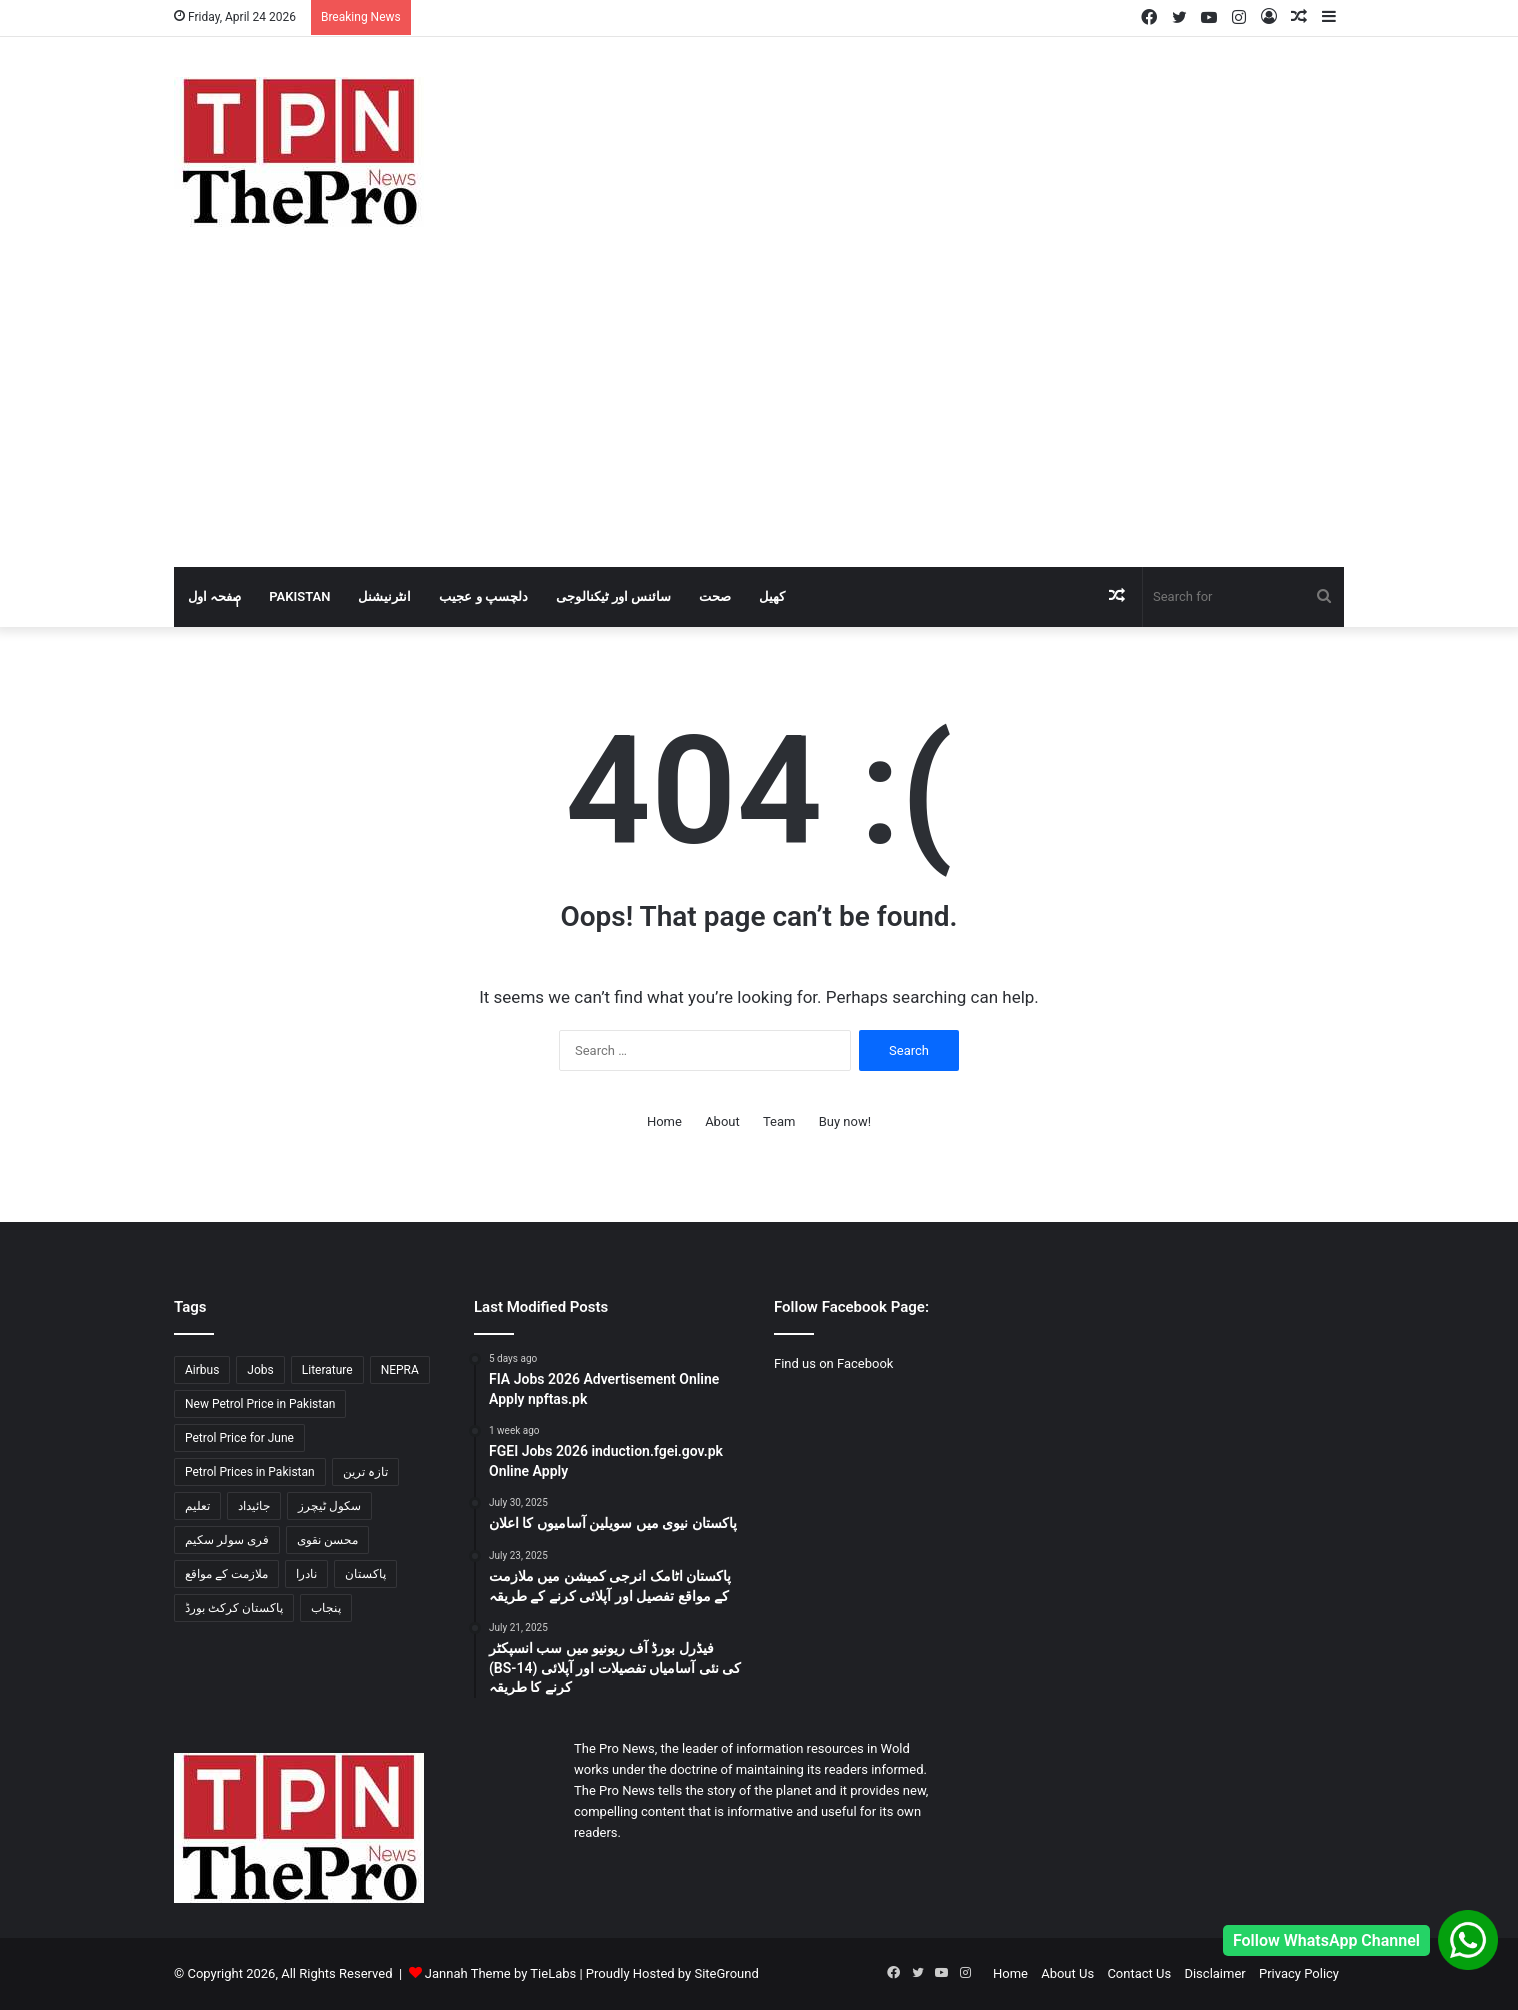  I want to click on Jannah Theme by TieLabs, so click(500, 1973).